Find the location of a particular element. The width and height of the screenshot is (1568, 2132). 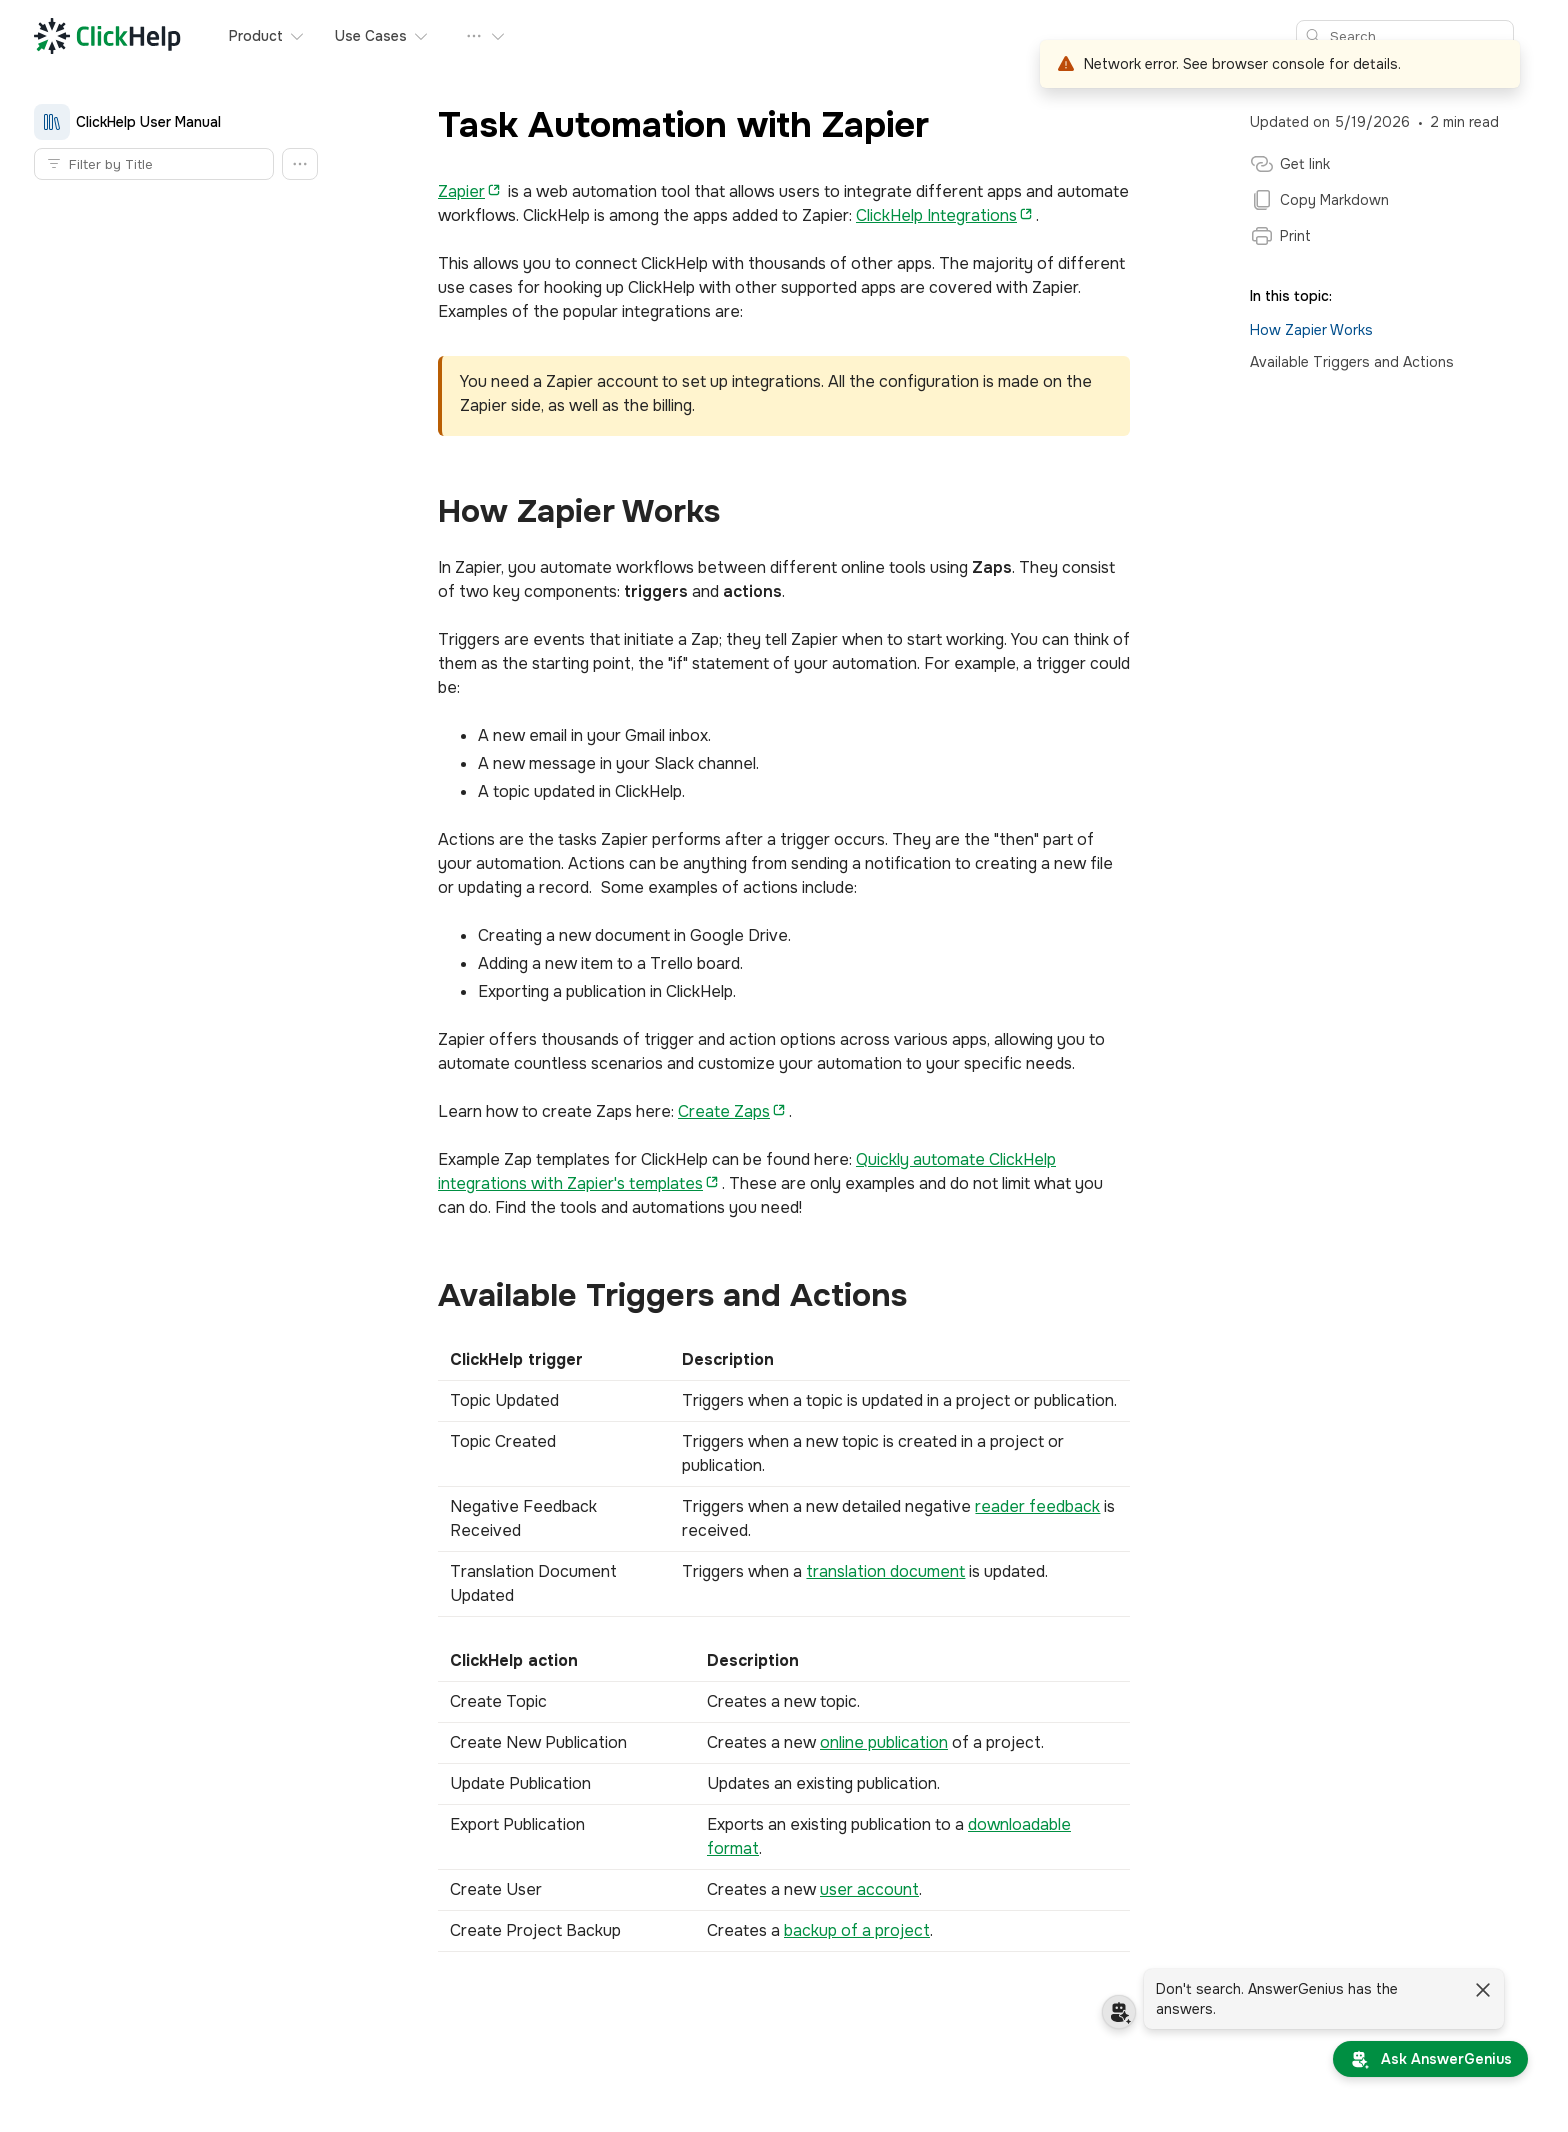

Get link is located at coordinates (1290, 164).